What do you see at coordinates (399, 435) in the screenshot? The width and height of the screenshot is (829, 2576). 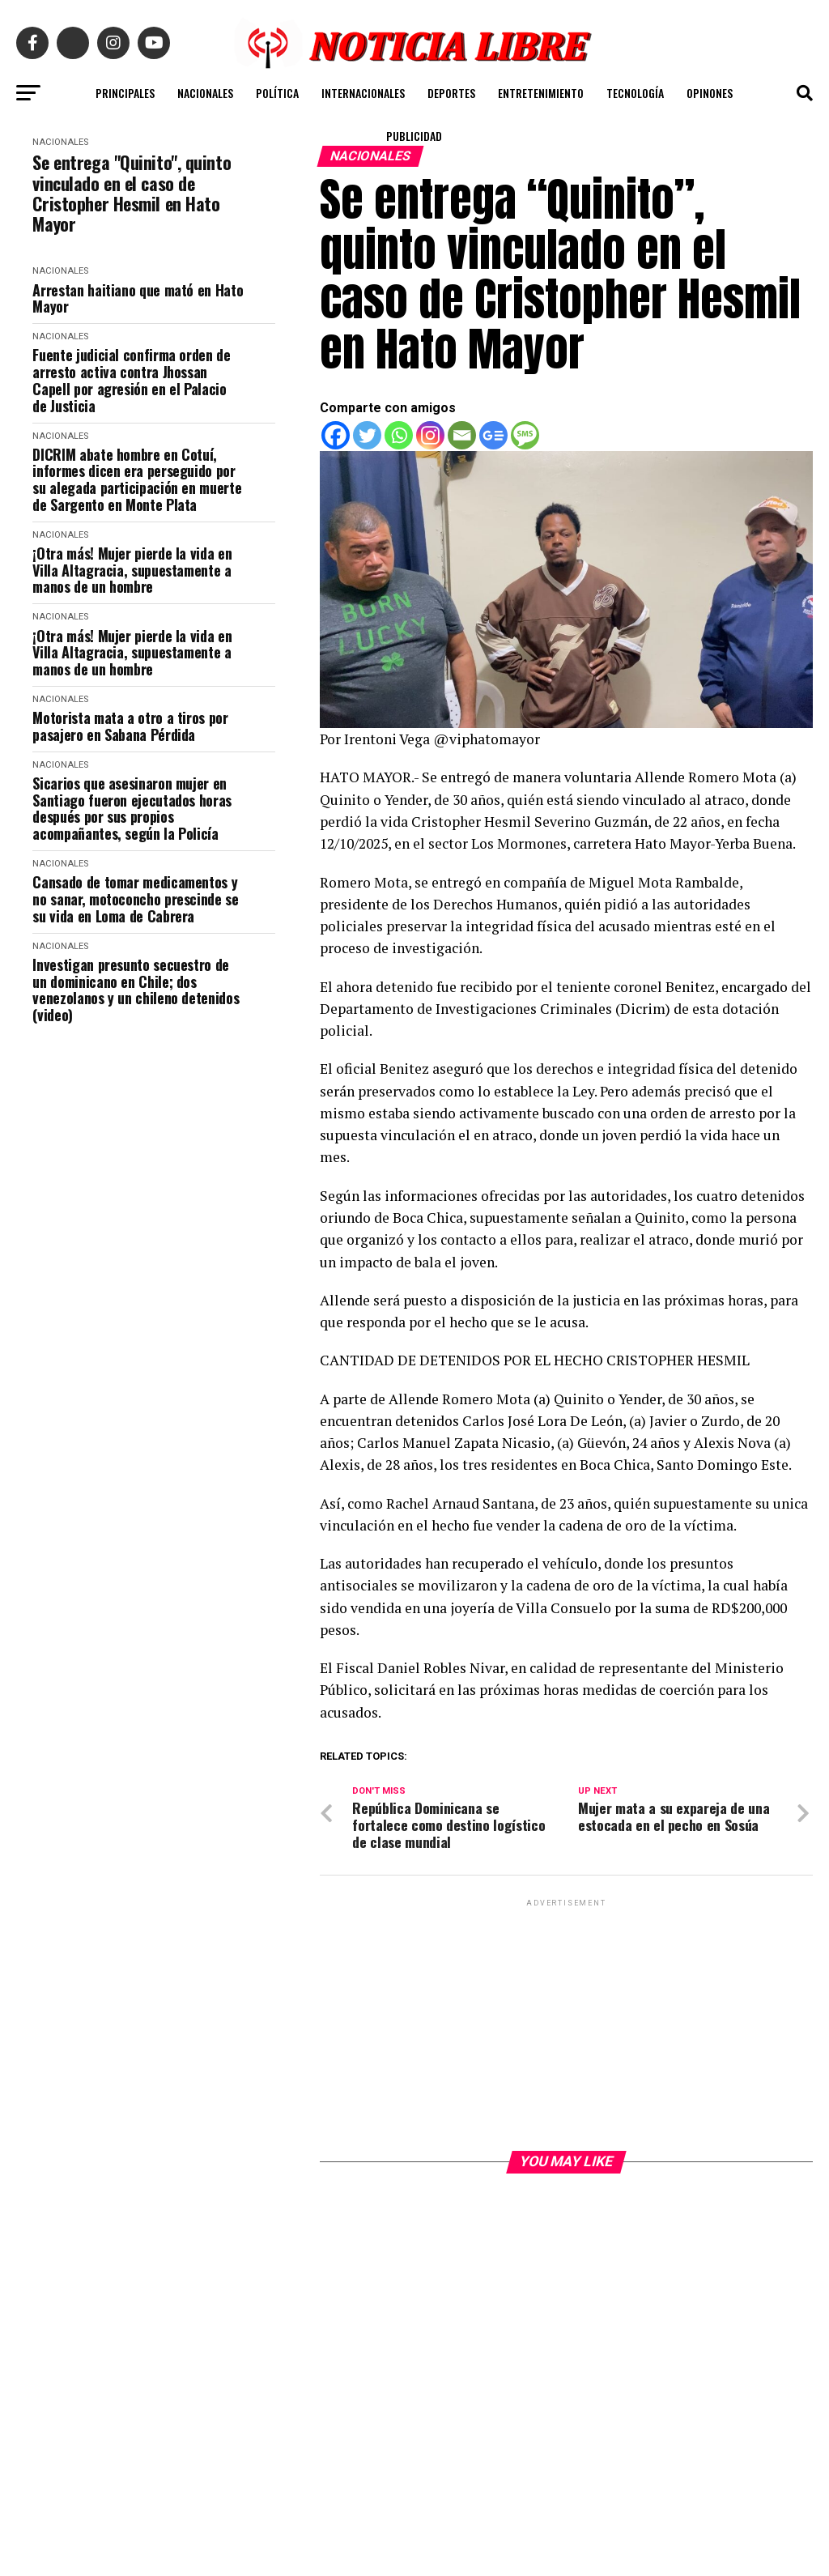 I see `[Whatsapp]` at bounding box center [399, 435].